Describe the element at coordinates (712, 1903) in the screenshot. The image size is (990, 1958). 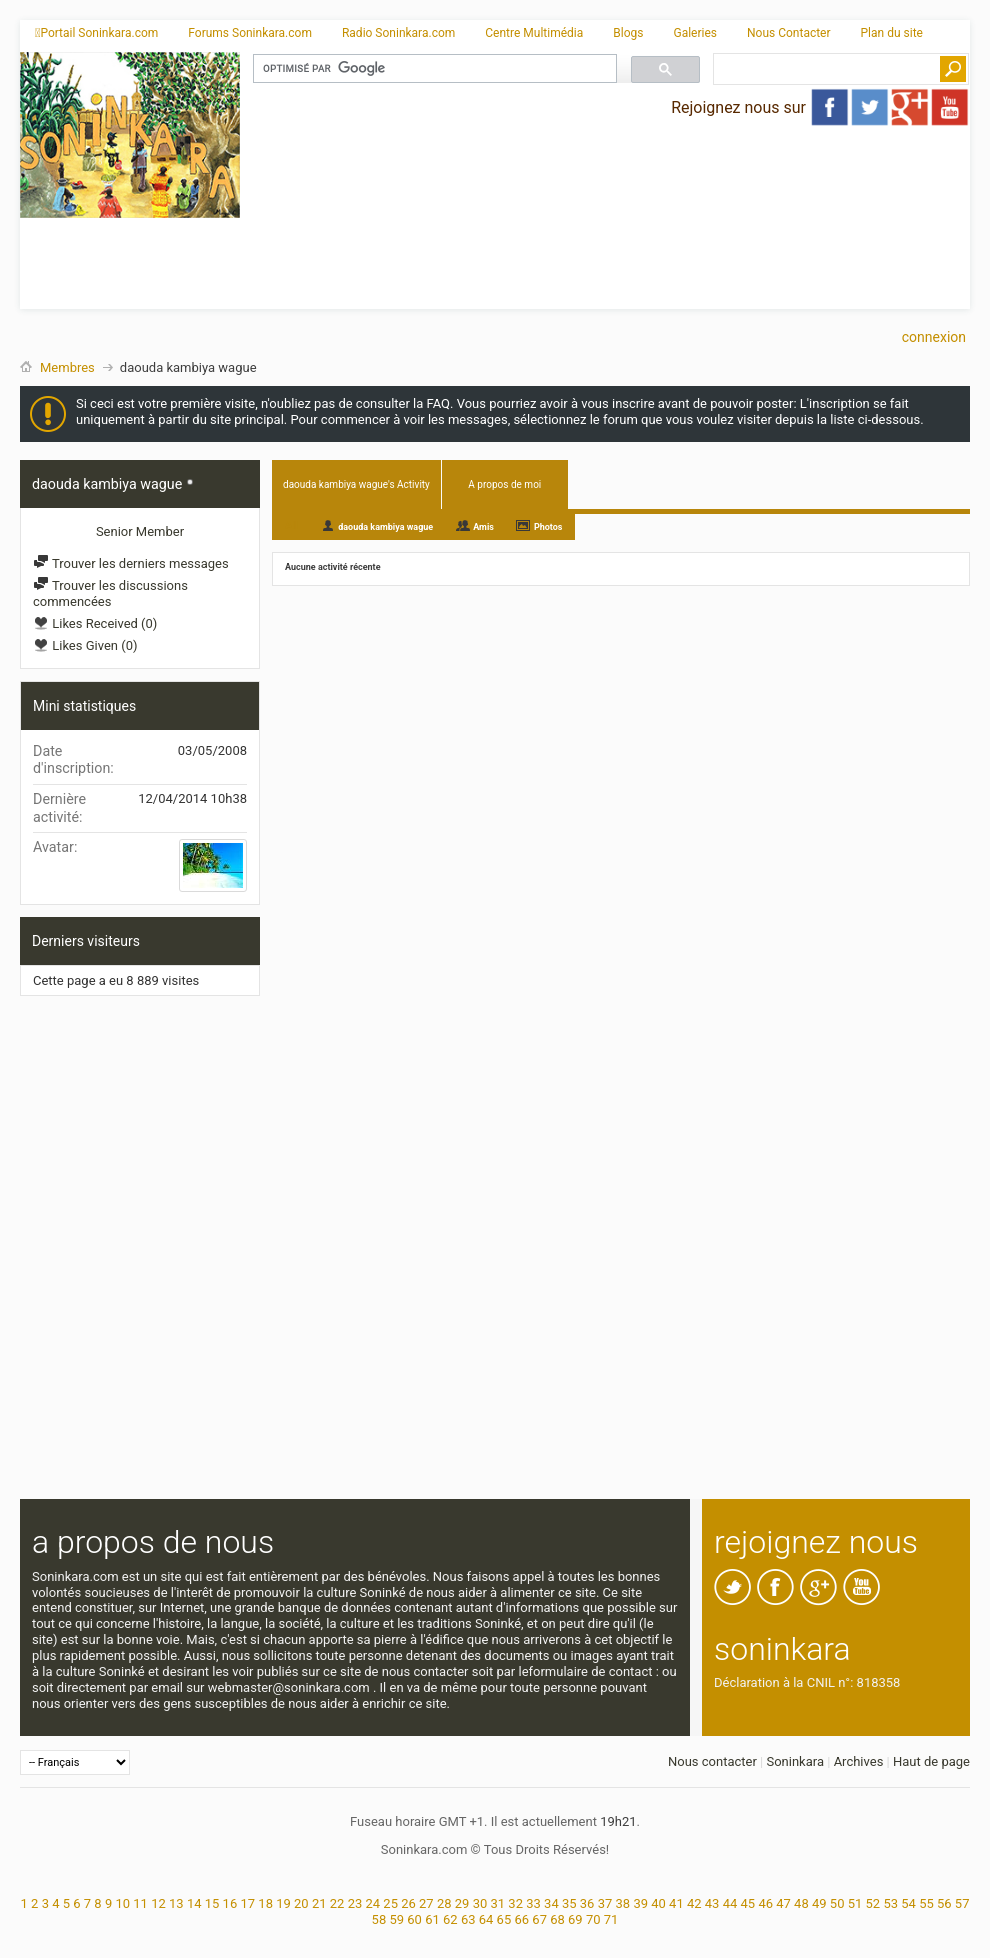
I see `43` at that location.